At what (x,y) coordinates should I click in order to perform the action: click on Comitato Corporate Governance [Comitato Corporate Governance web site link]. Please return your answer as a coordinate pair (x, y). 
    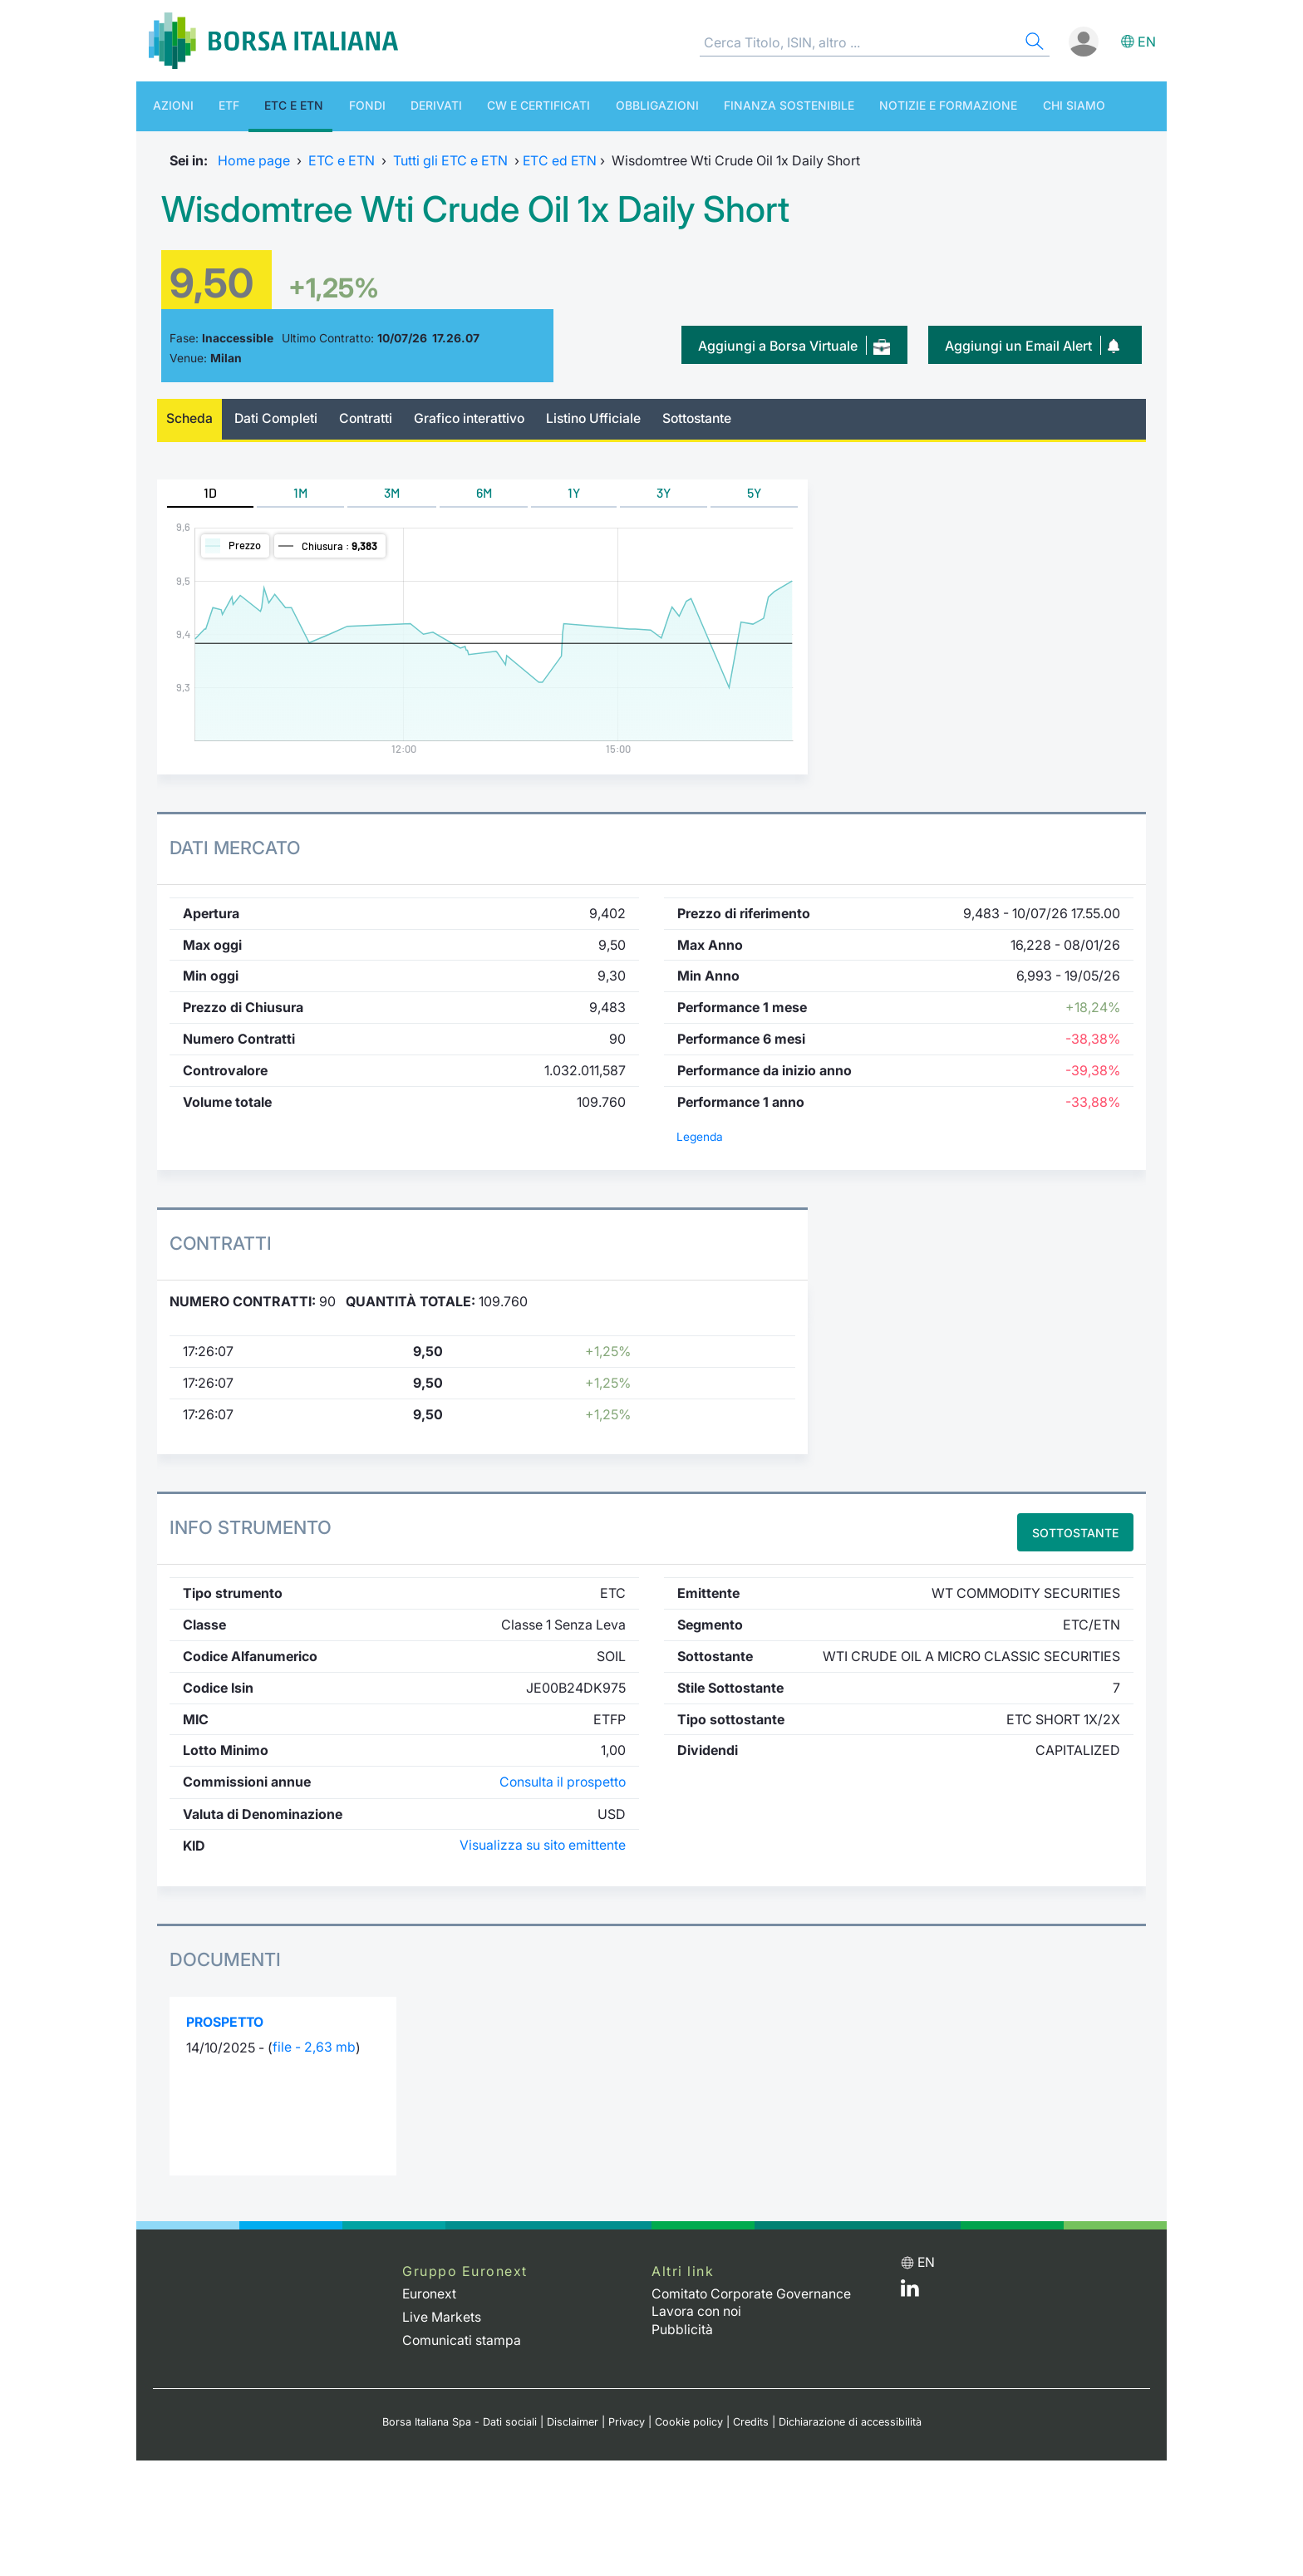
    Looking at the image, I should click on (753, 2291).